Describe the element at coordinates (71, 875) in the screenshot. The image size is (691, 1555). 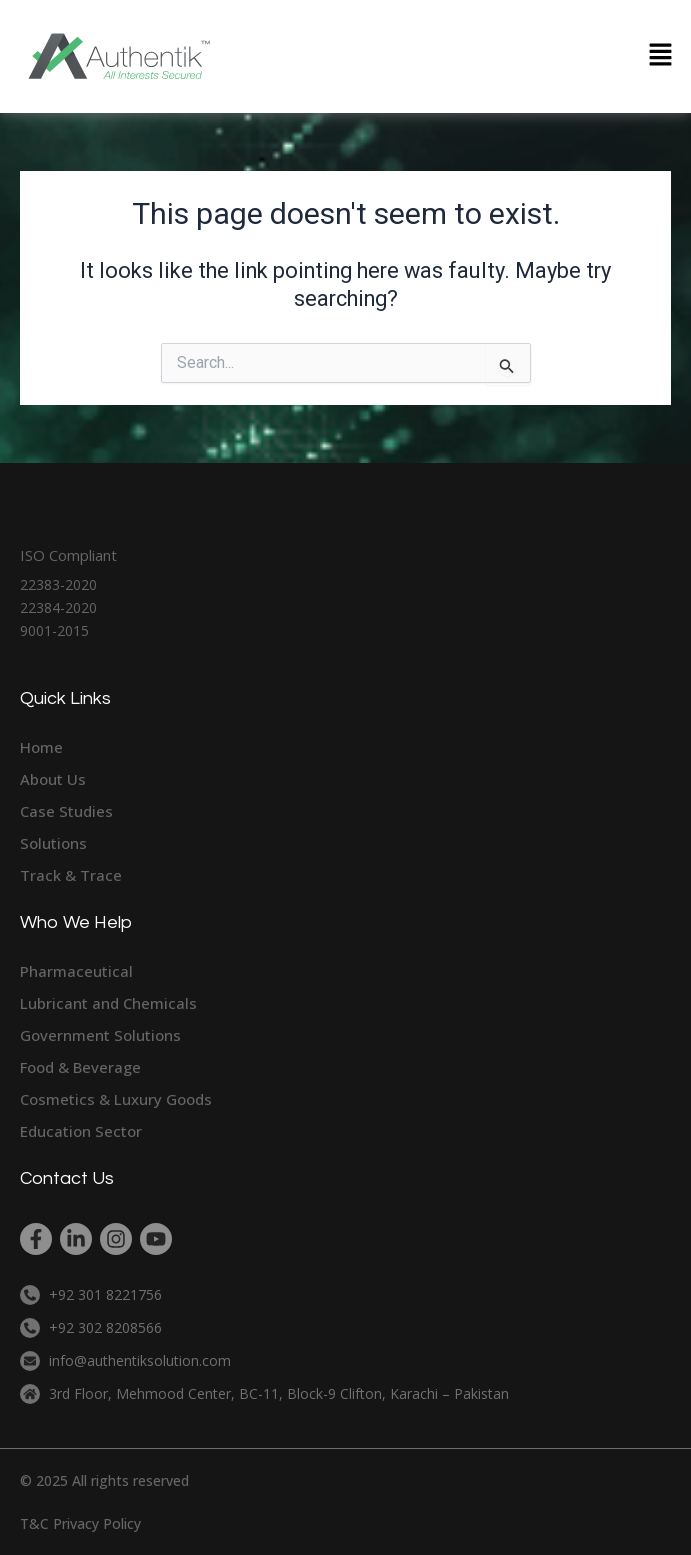
I see `Track & Trace` at that location.